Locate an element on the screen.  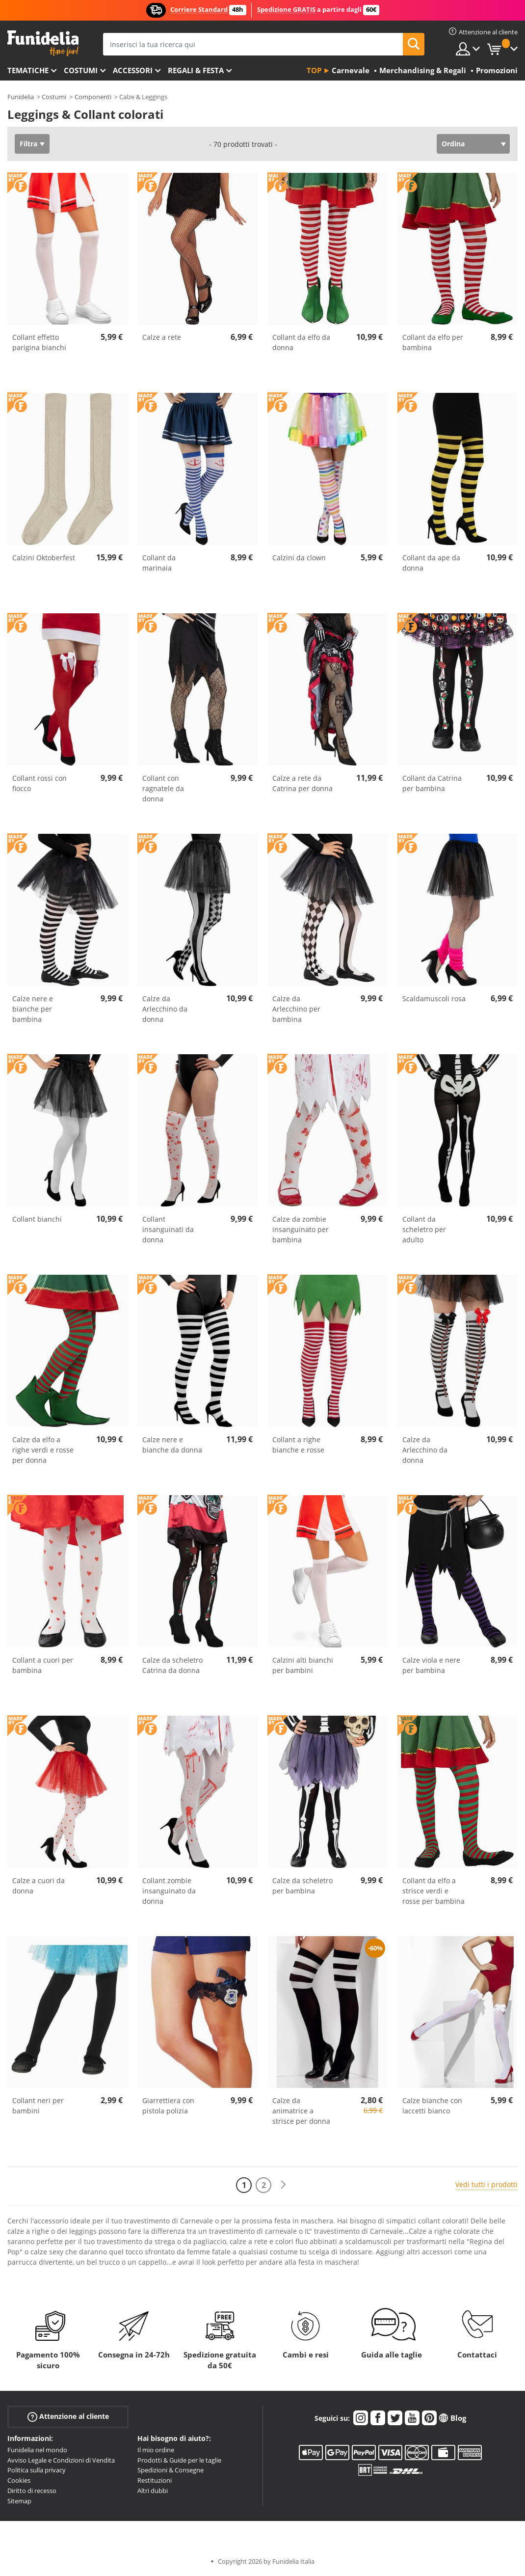
Attenzione al cliente is located at coordinates (68, 2417).